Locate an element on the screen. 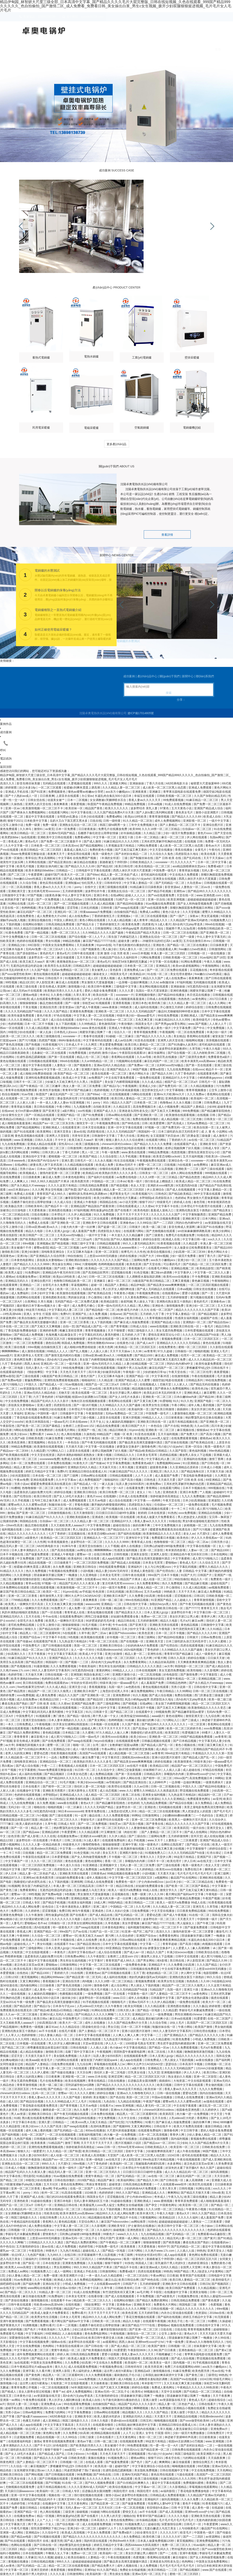 The height and width of the screenshot is (2576, 233). 国产裸体永久免费视频网站 is located at coordinates (29, 812).